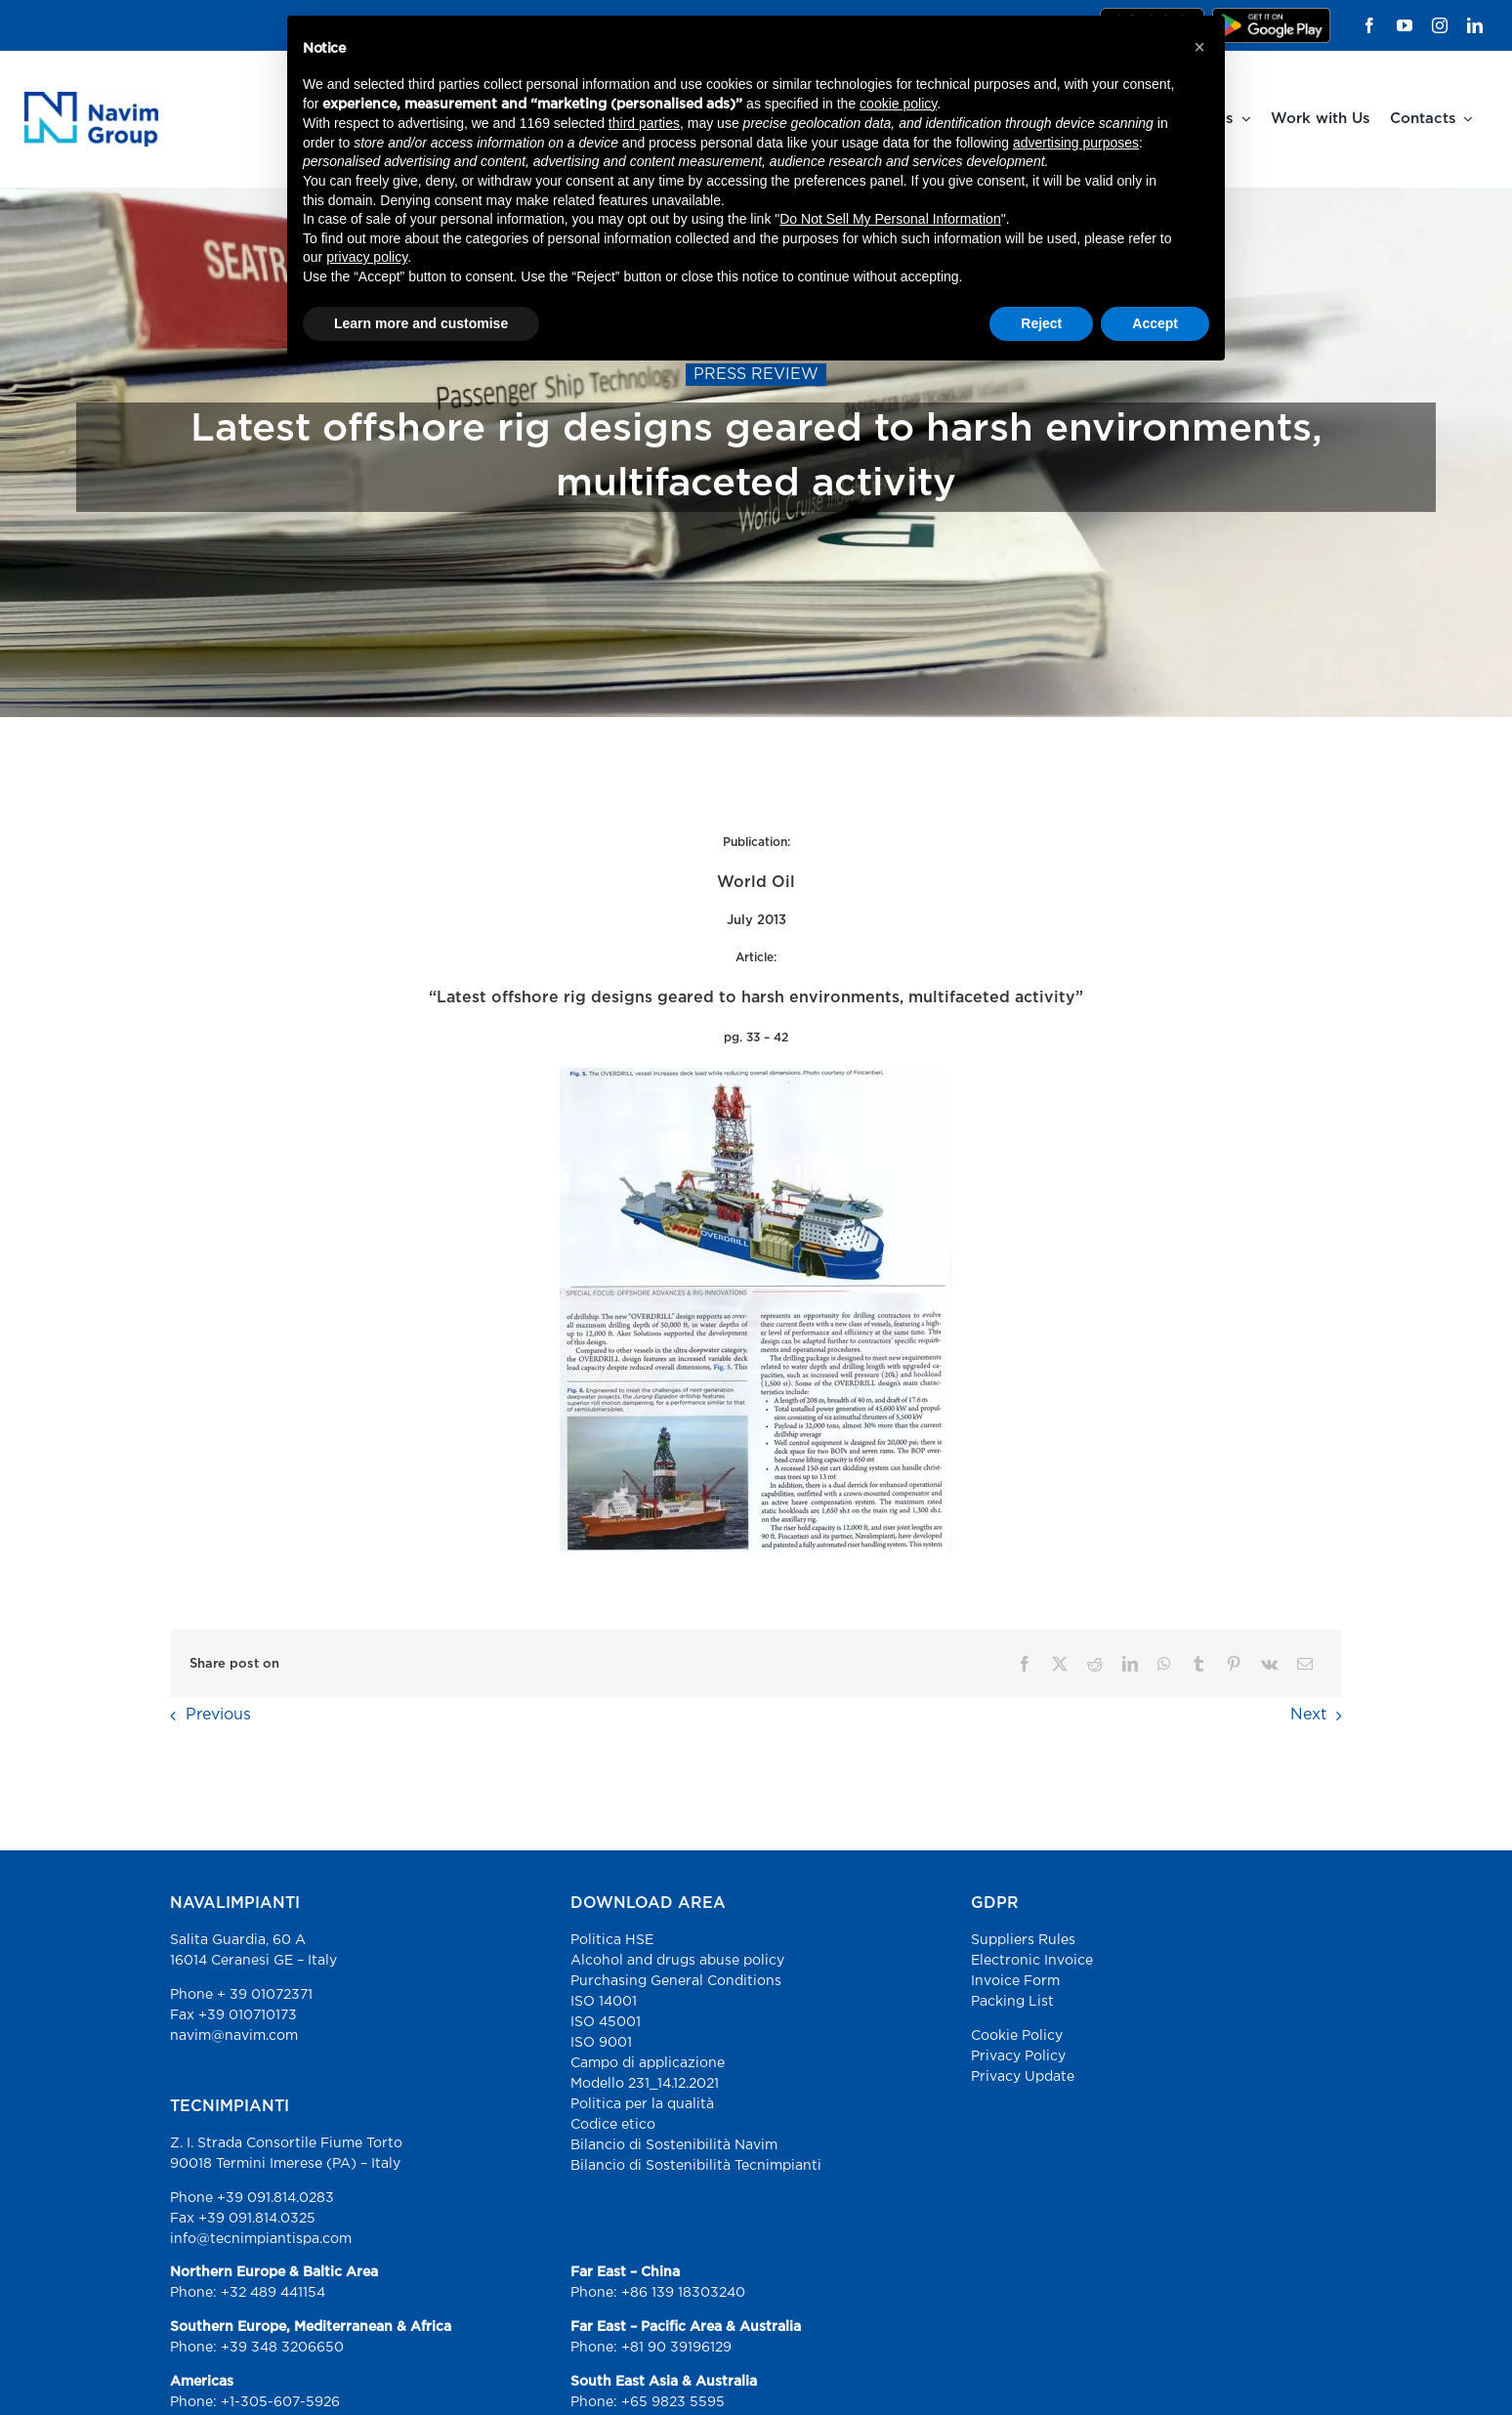 The image size is (1512, 2415). I want to click on [Tumblr], so click(1198, 1664).